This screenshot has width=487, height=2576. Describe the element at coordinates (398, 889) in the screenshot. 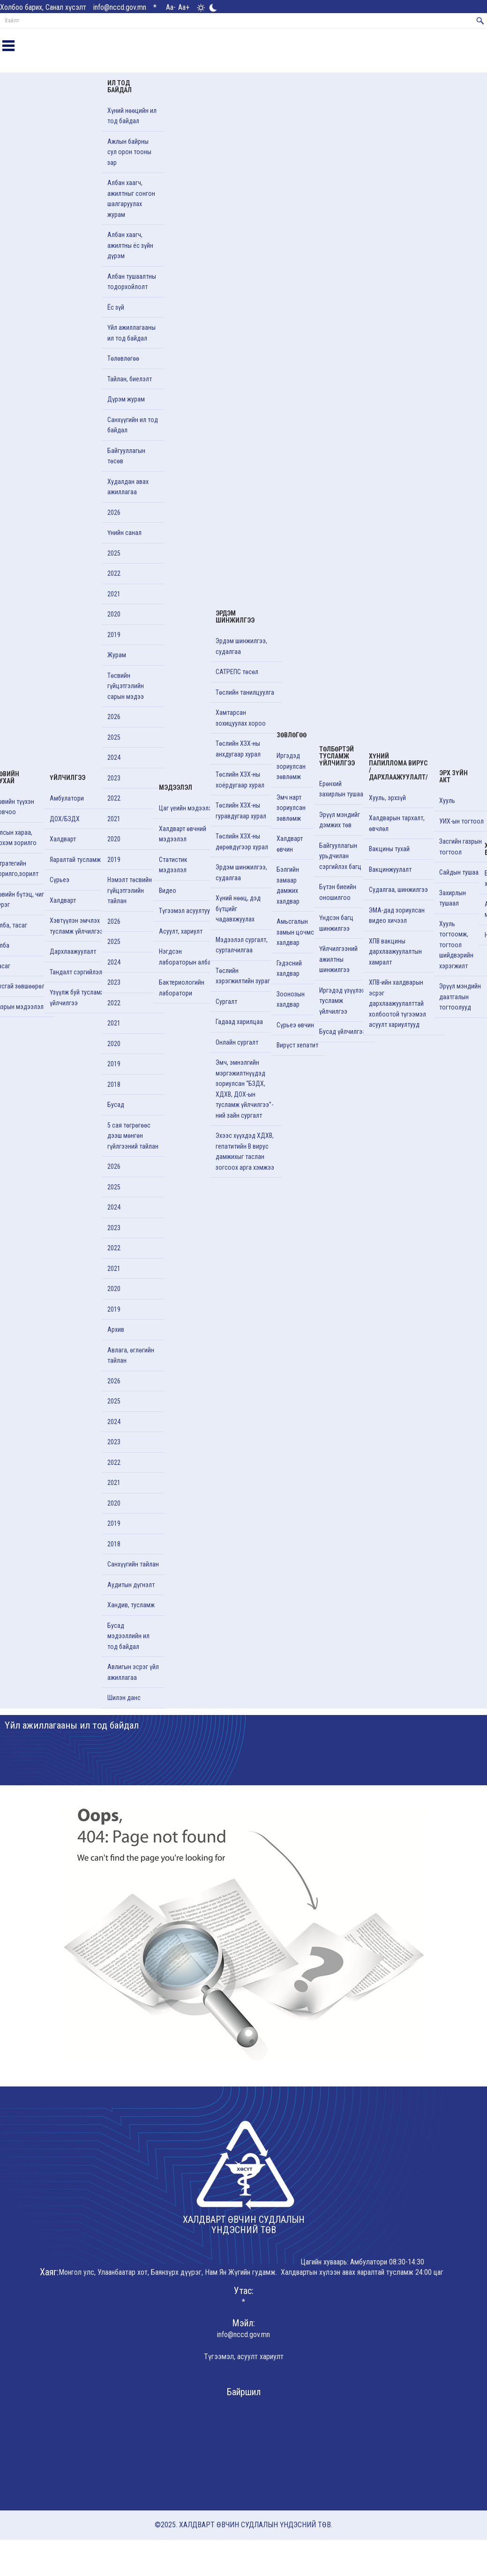

I see `Судалгаа, шинжилгээ` at that location.